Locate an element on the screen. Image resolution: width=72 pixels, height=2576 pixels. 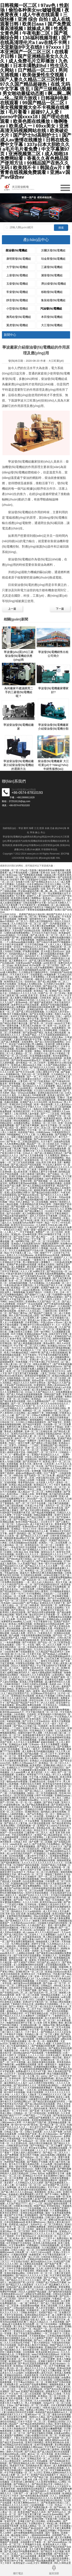
精品欧美аv高清免费视频 乱操视频 is located at coordinates (25, 1396).